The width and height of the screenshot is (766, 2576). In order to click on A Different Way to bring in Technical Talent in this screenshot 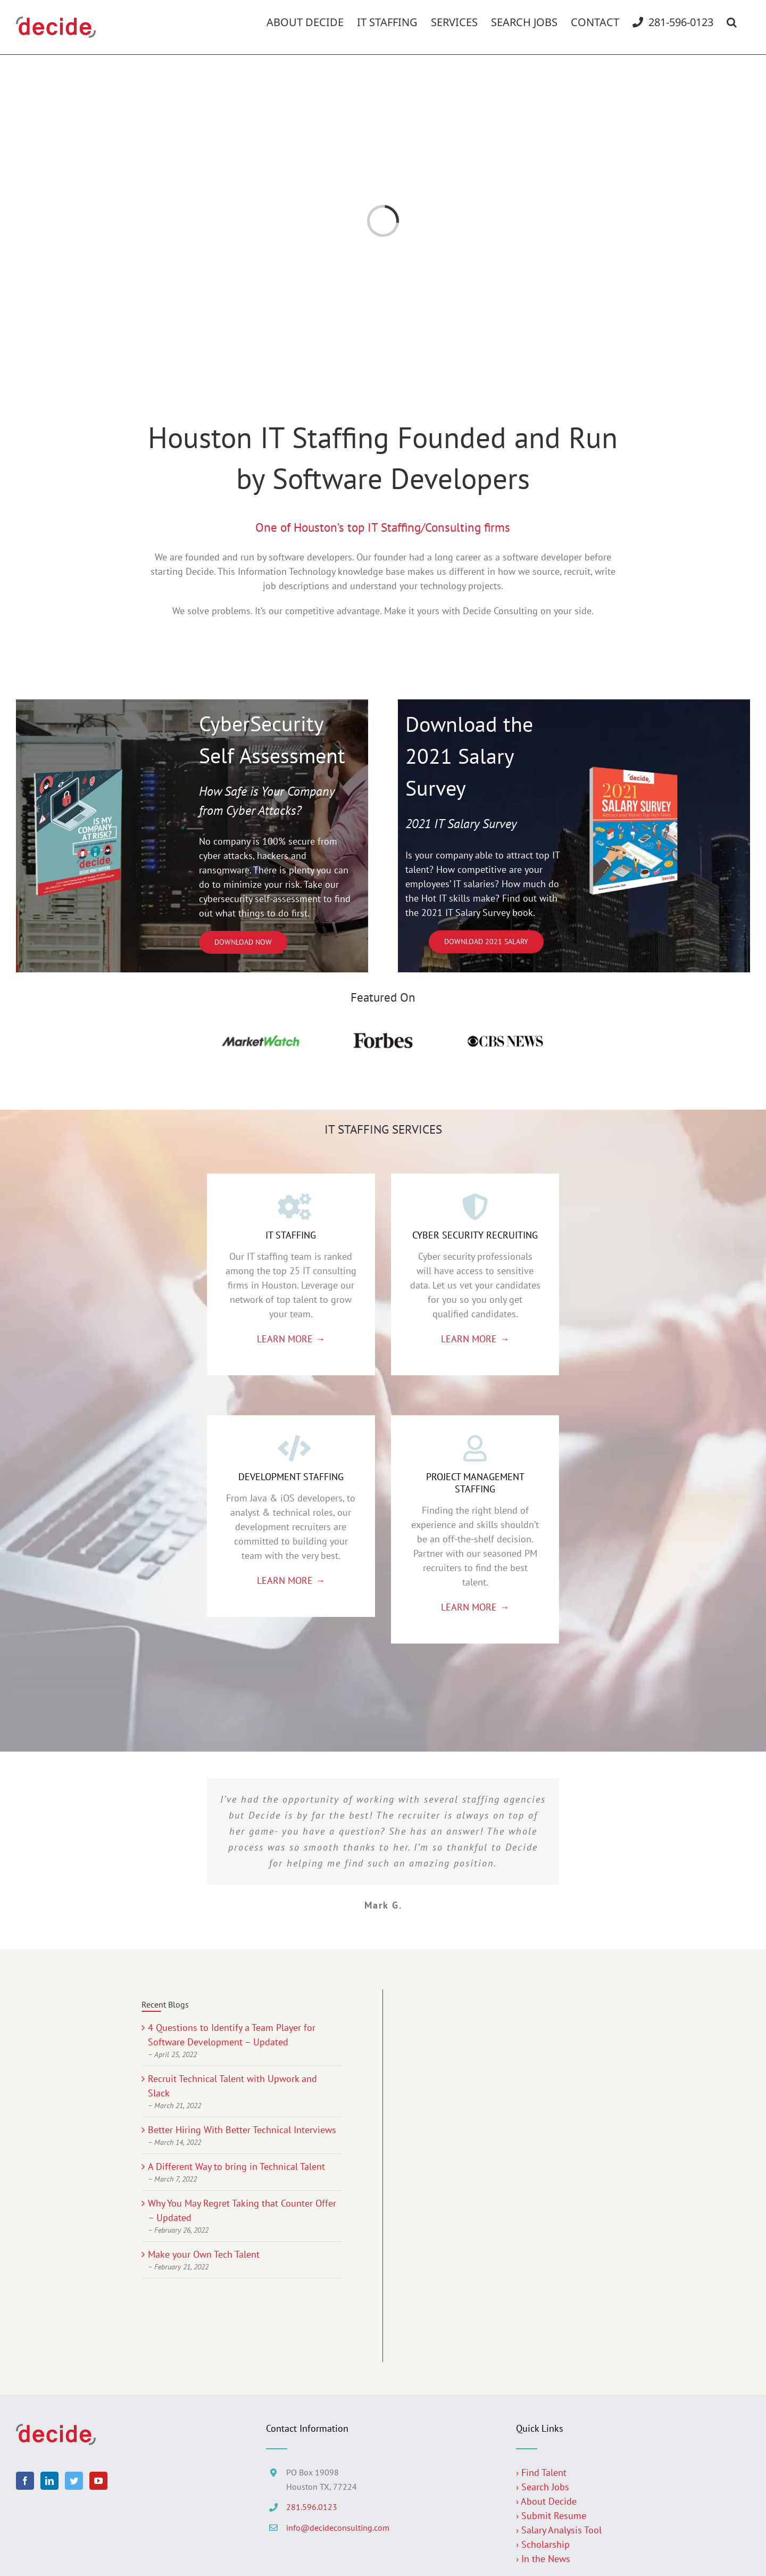, I will do `click(236, 2166)`.